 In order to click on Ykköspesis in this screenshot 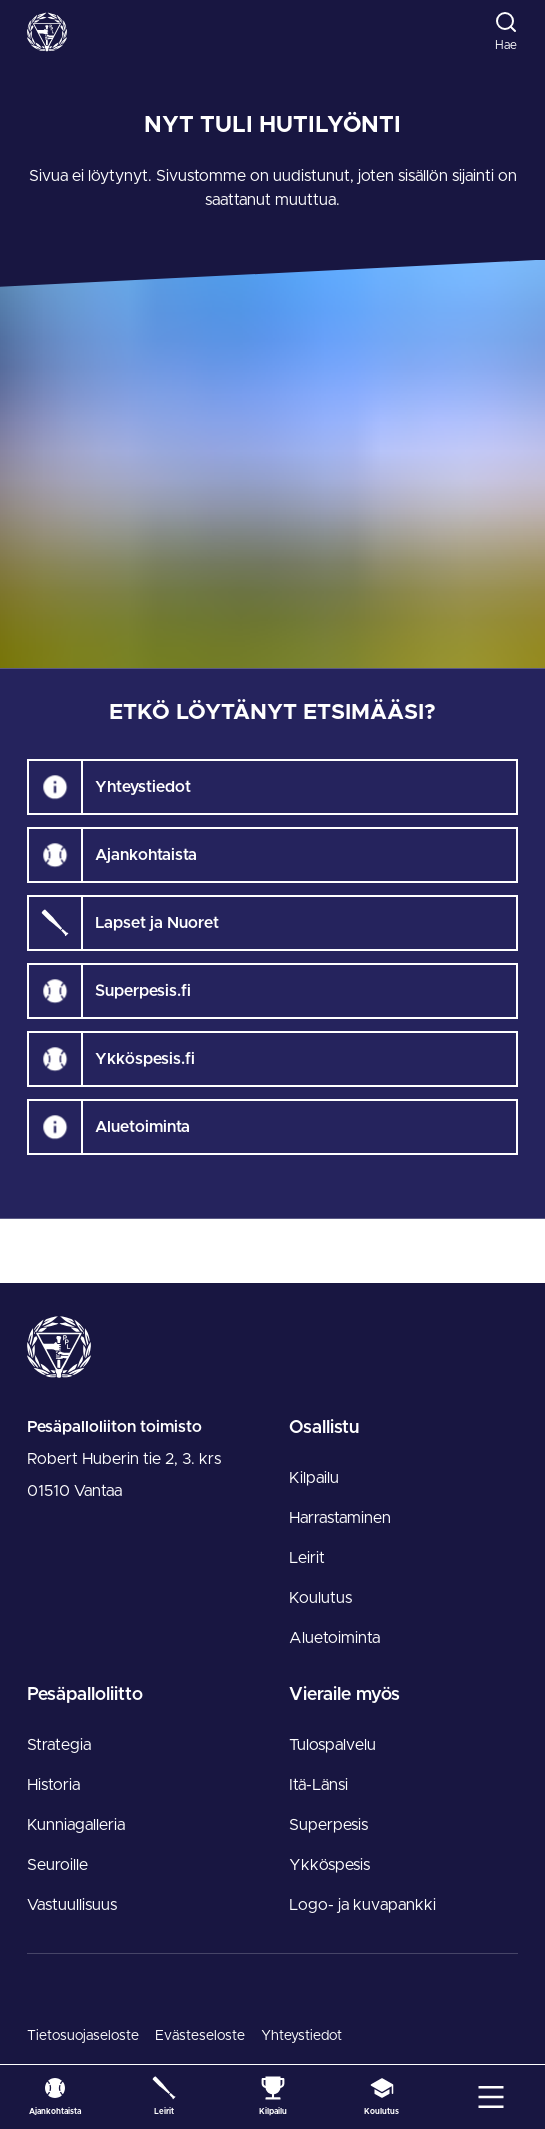, I will do `click(329, 1865)`.